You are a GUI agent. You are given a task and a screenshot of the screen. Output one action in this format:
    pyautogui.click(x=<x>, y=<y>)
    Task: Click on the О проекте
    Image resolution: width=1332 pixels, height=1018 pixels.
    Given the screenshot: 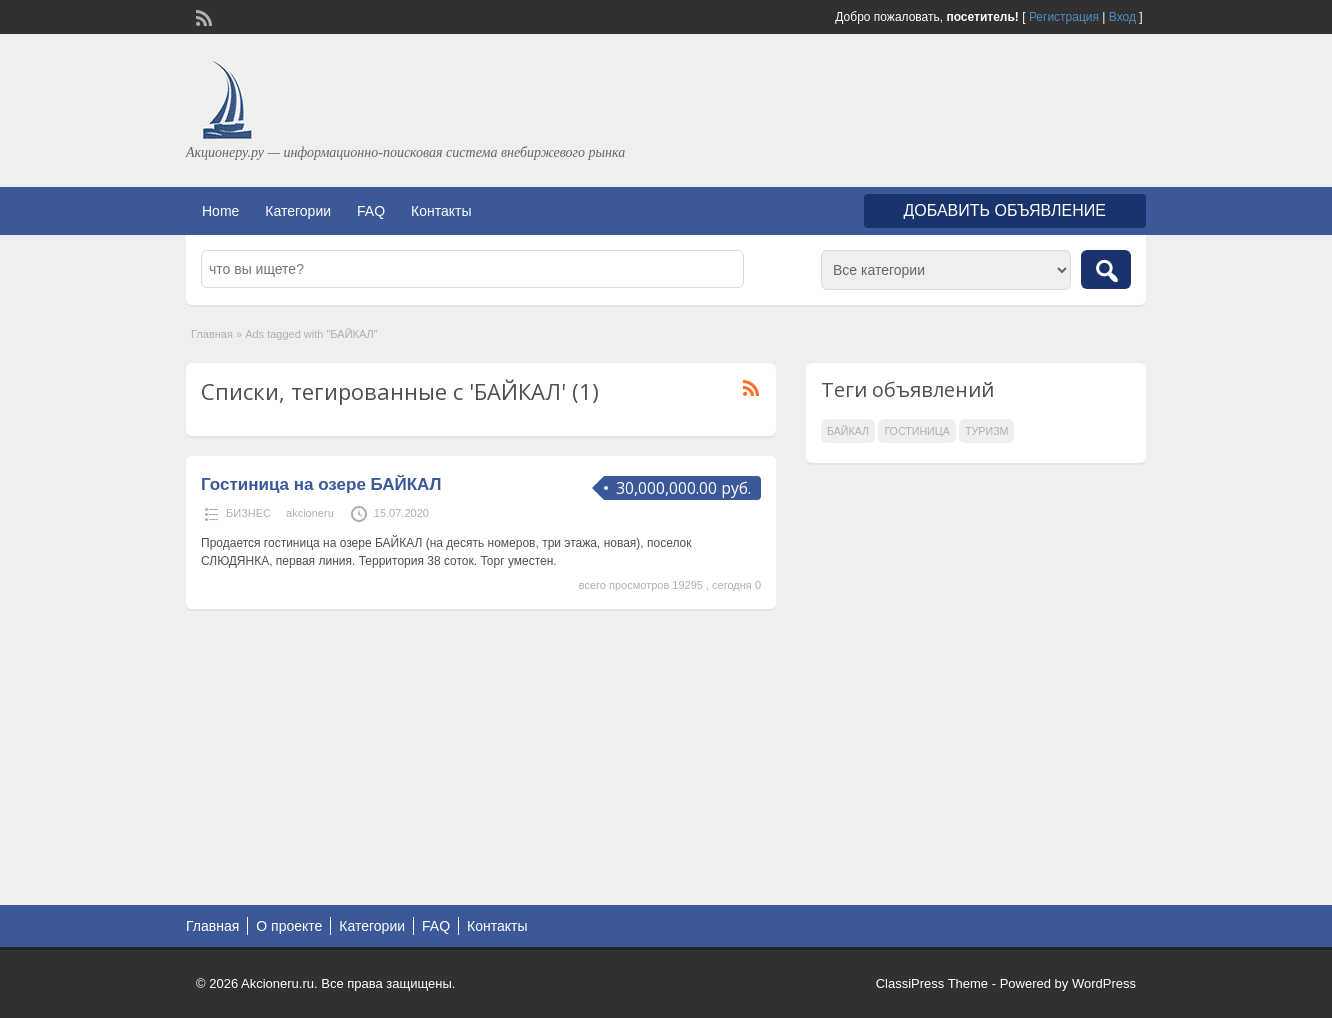 What is the action you would take?
    pyautogui.click(x=289, y=926)
    